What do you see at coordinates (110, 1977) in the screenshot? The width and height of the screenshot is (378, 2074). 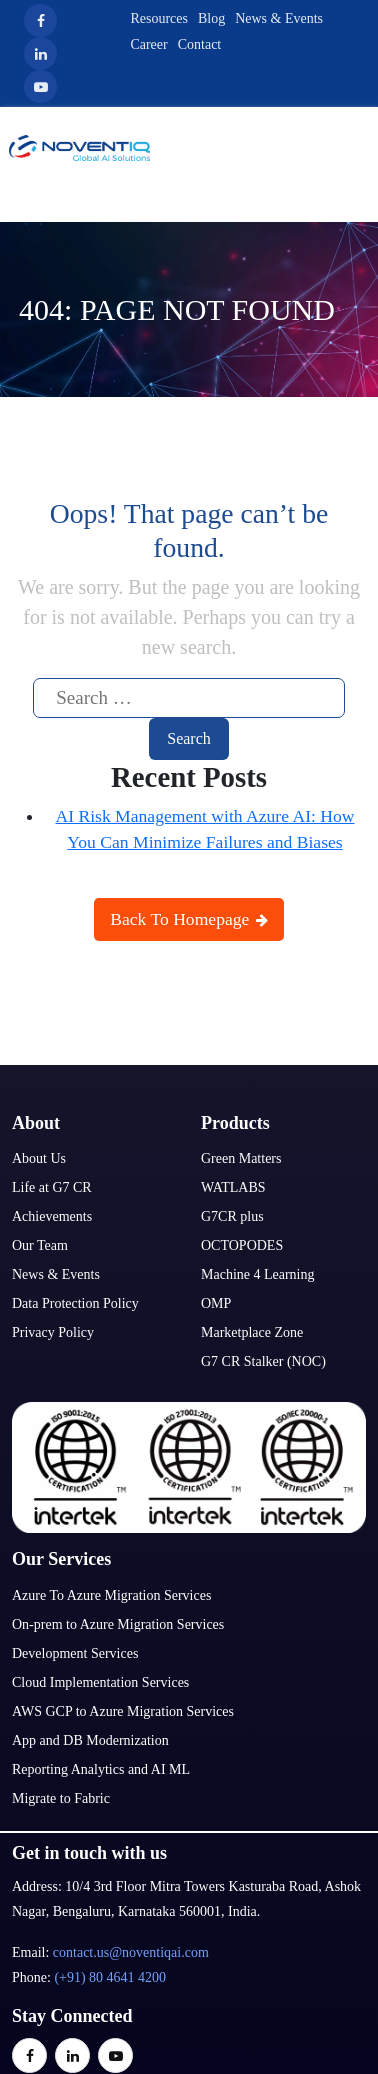 I see `(+91) 80 4641 4200` at bounding box center [110, 1977].